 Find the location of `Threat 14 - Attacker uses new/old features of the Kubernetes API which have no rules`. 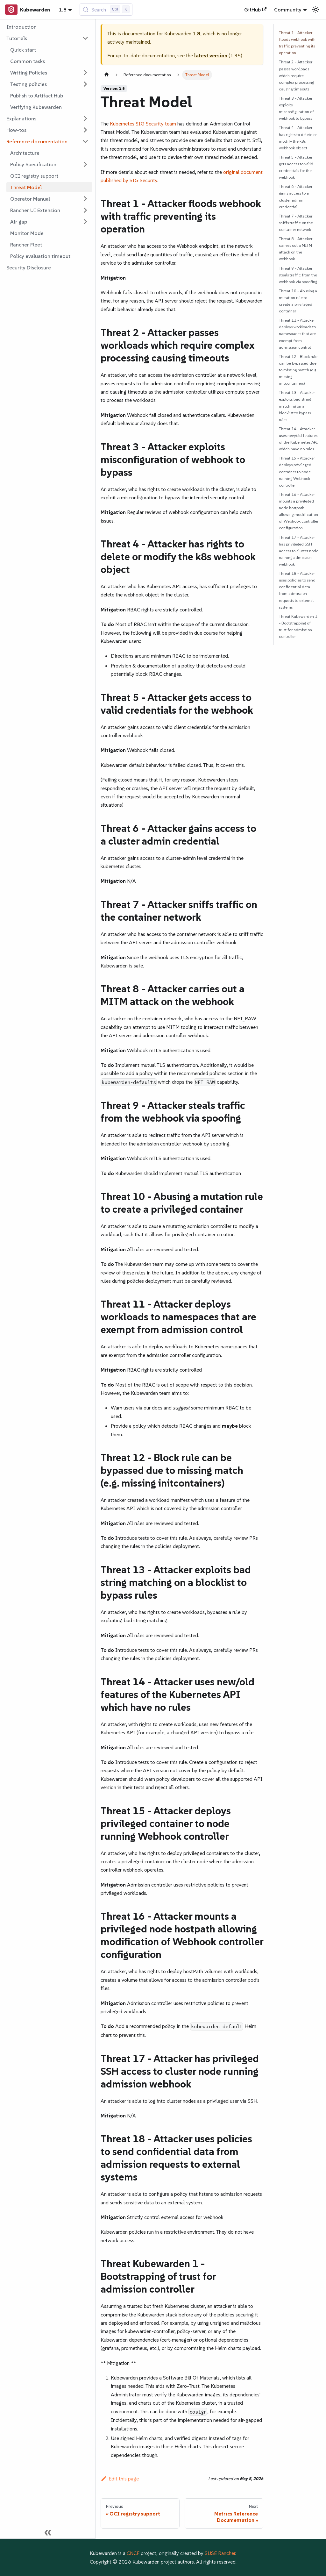

Threat 14 - Attacker uses new/old features of the Kubernetes API which have no rules is located at coordinates (298, 439).